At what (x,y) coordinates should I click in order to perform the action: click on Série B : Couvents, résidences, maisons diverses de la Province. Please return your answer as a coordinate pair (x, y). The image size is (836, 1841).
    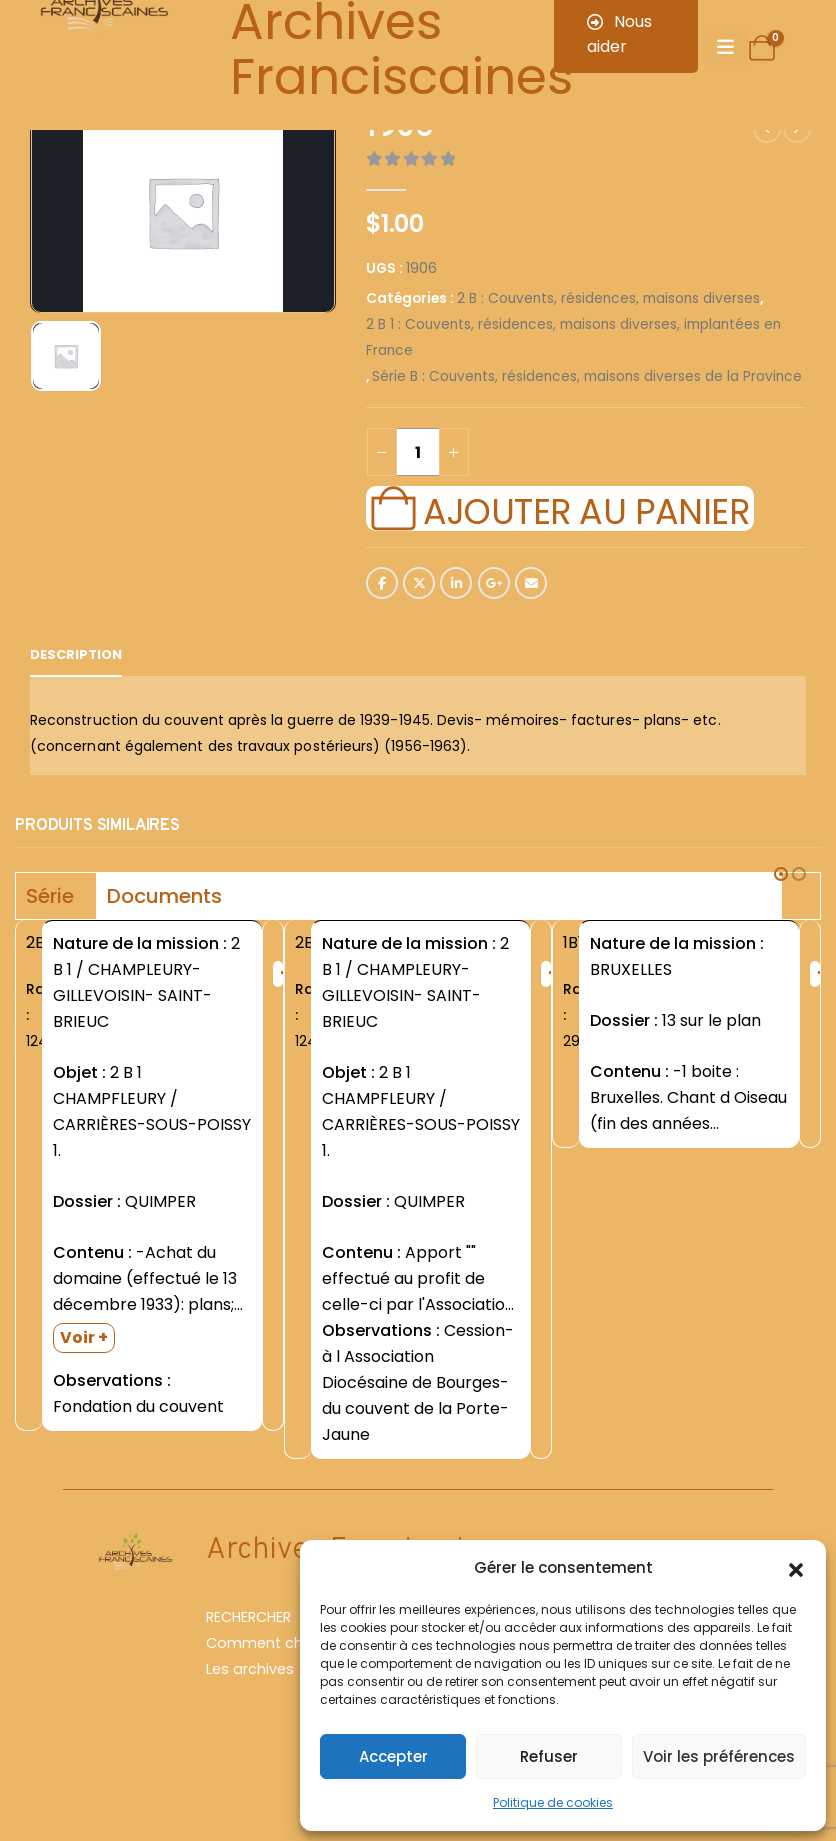
    Looking at the image, I should click on (587, 376).